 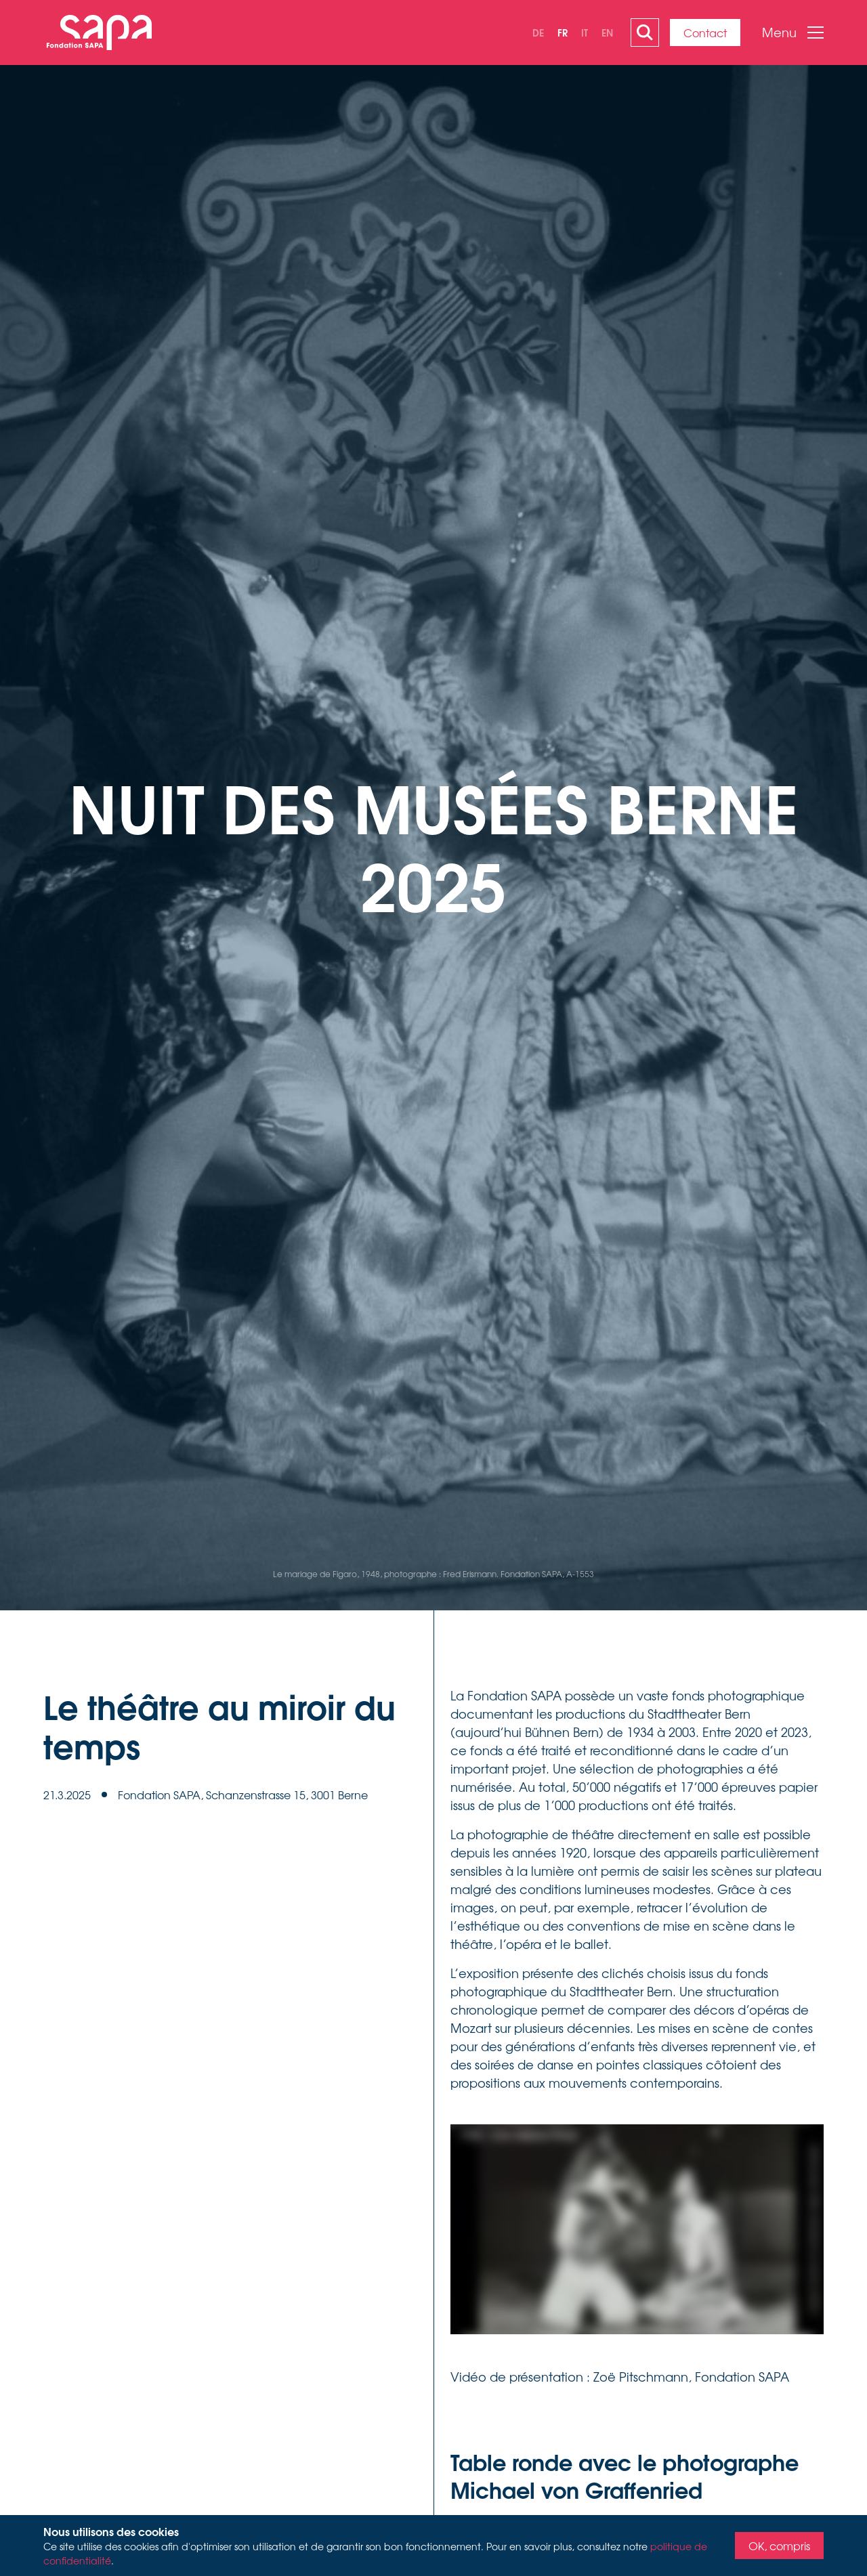 What do you see at coordinates (584, 32) in the screenshot?
I see `it [none]` at bounding box center [584, 32].